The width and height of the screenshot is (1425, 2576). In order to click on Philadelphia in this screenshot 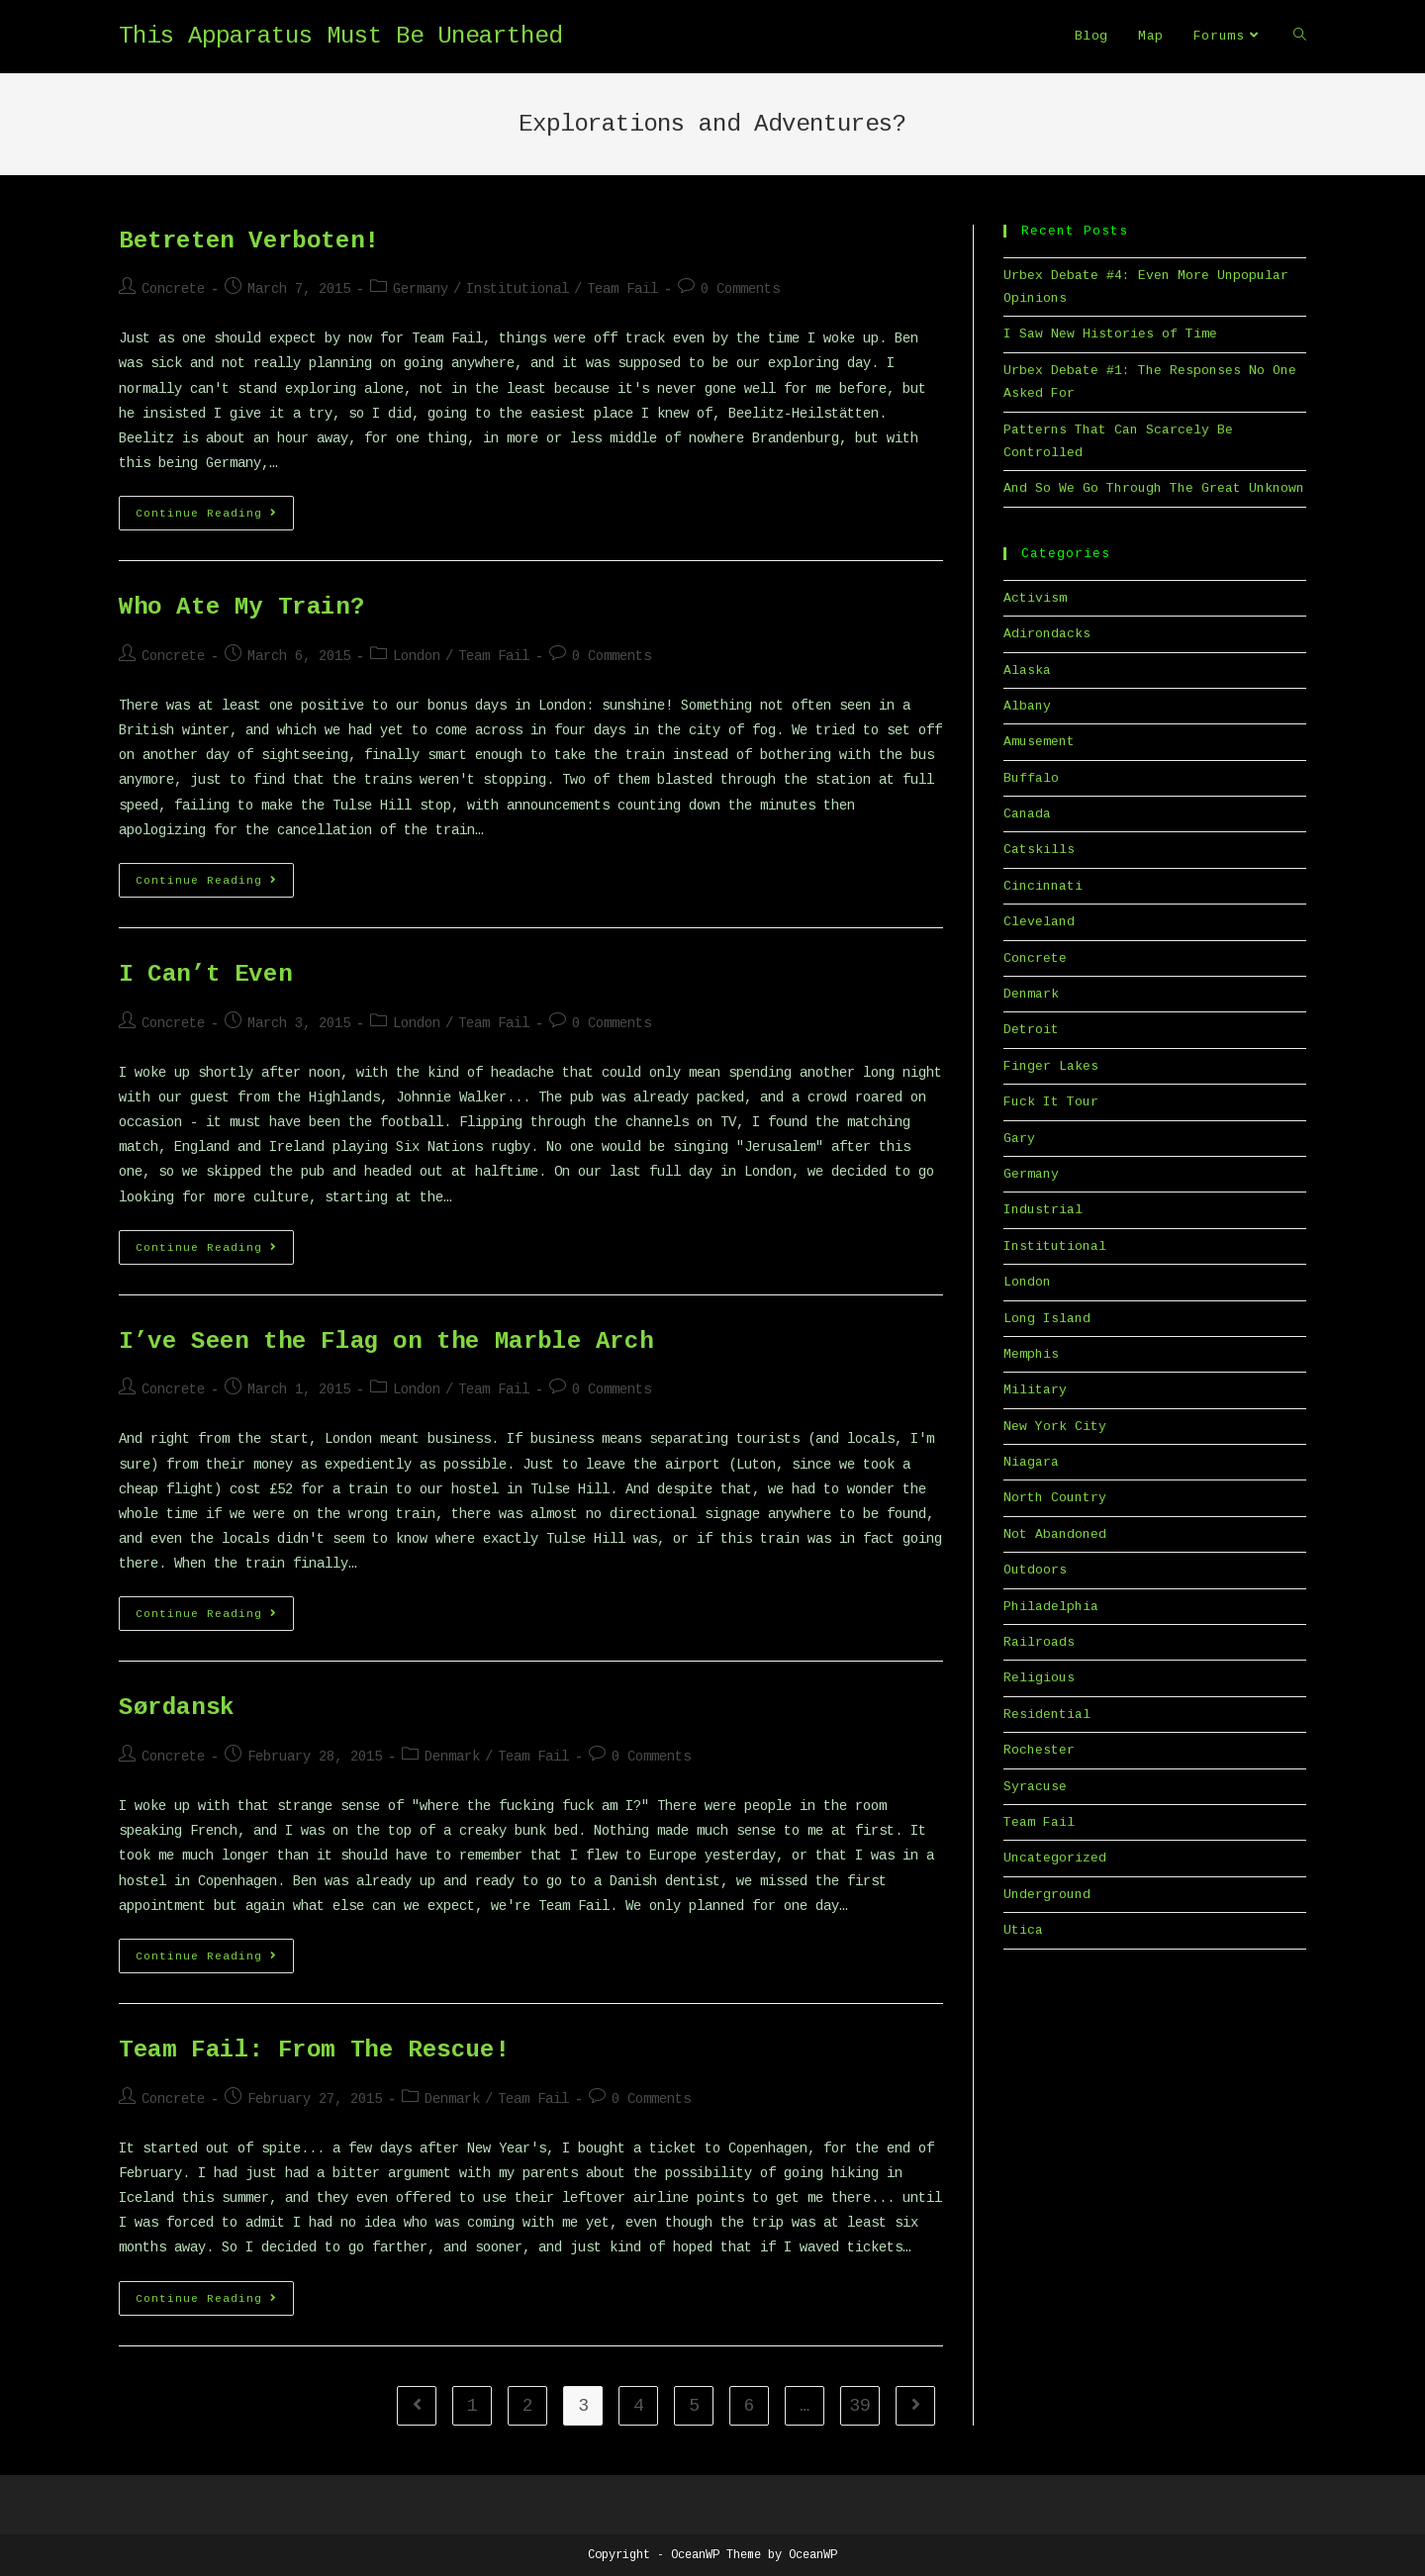, I will do `click(1050, 1606)`.